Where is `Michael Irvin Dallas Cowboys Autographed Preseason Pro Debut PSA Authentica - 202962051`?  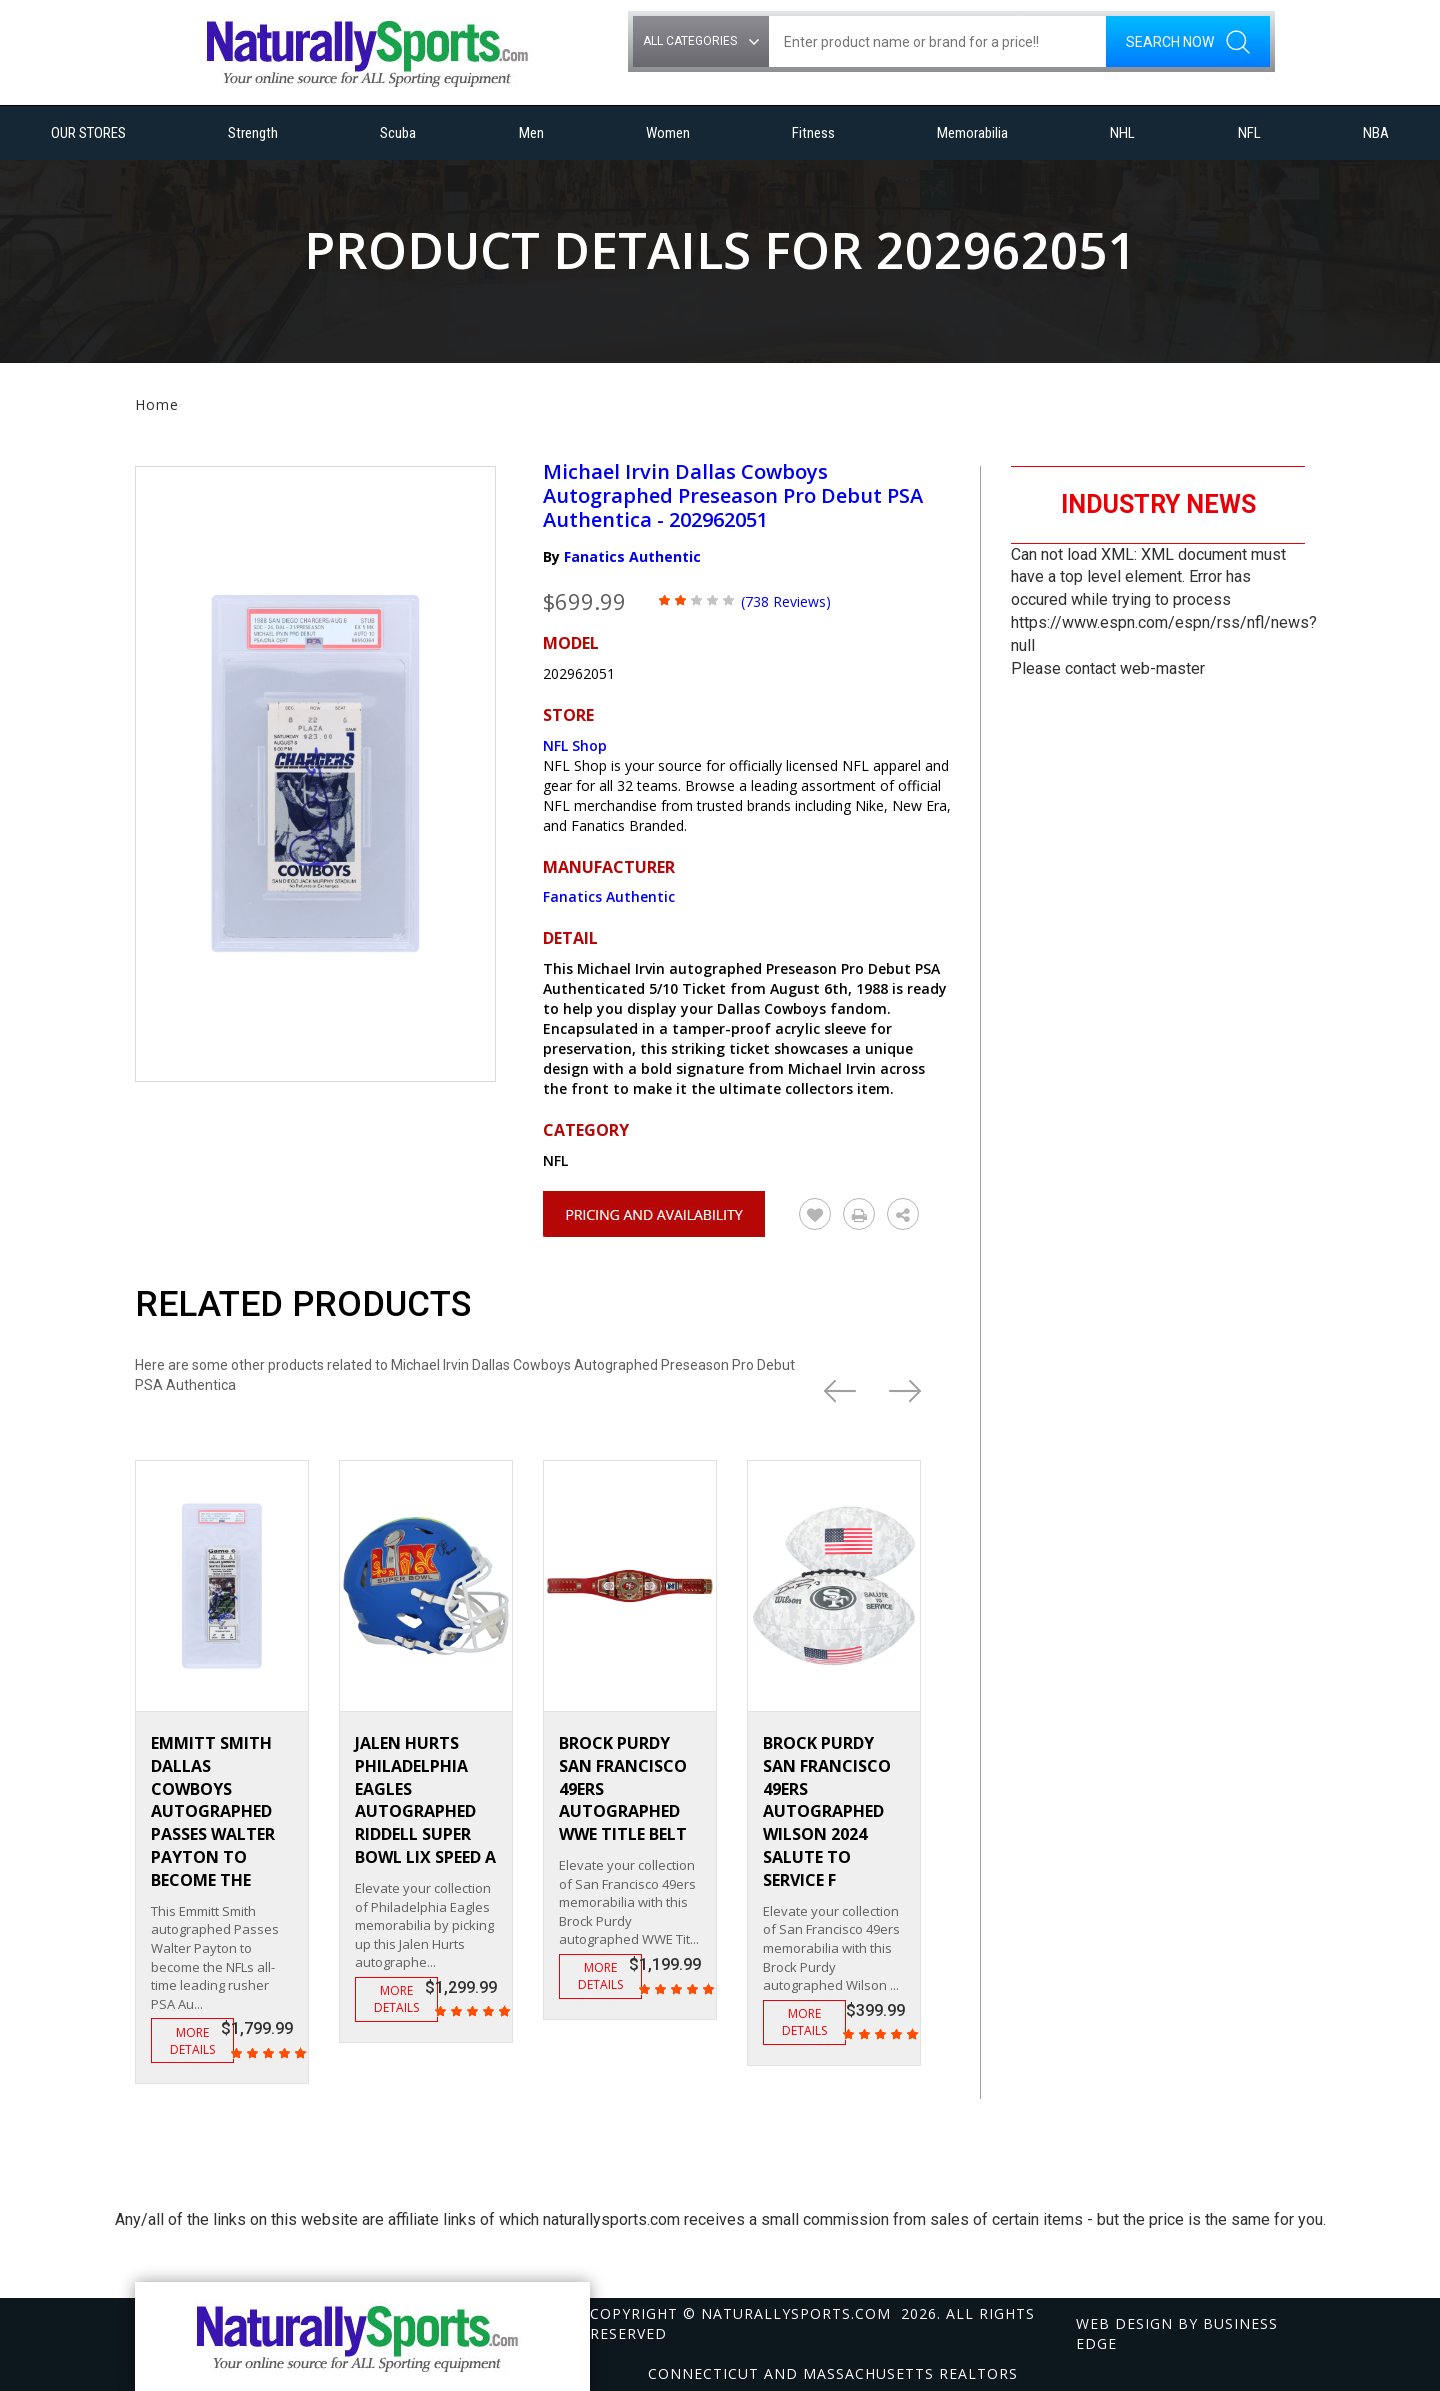
Michael Irvin Dallas Cowboys Autographed Preseason Pro Debut PSA Authentica - 202962051 is located at coordinates (733, 495).